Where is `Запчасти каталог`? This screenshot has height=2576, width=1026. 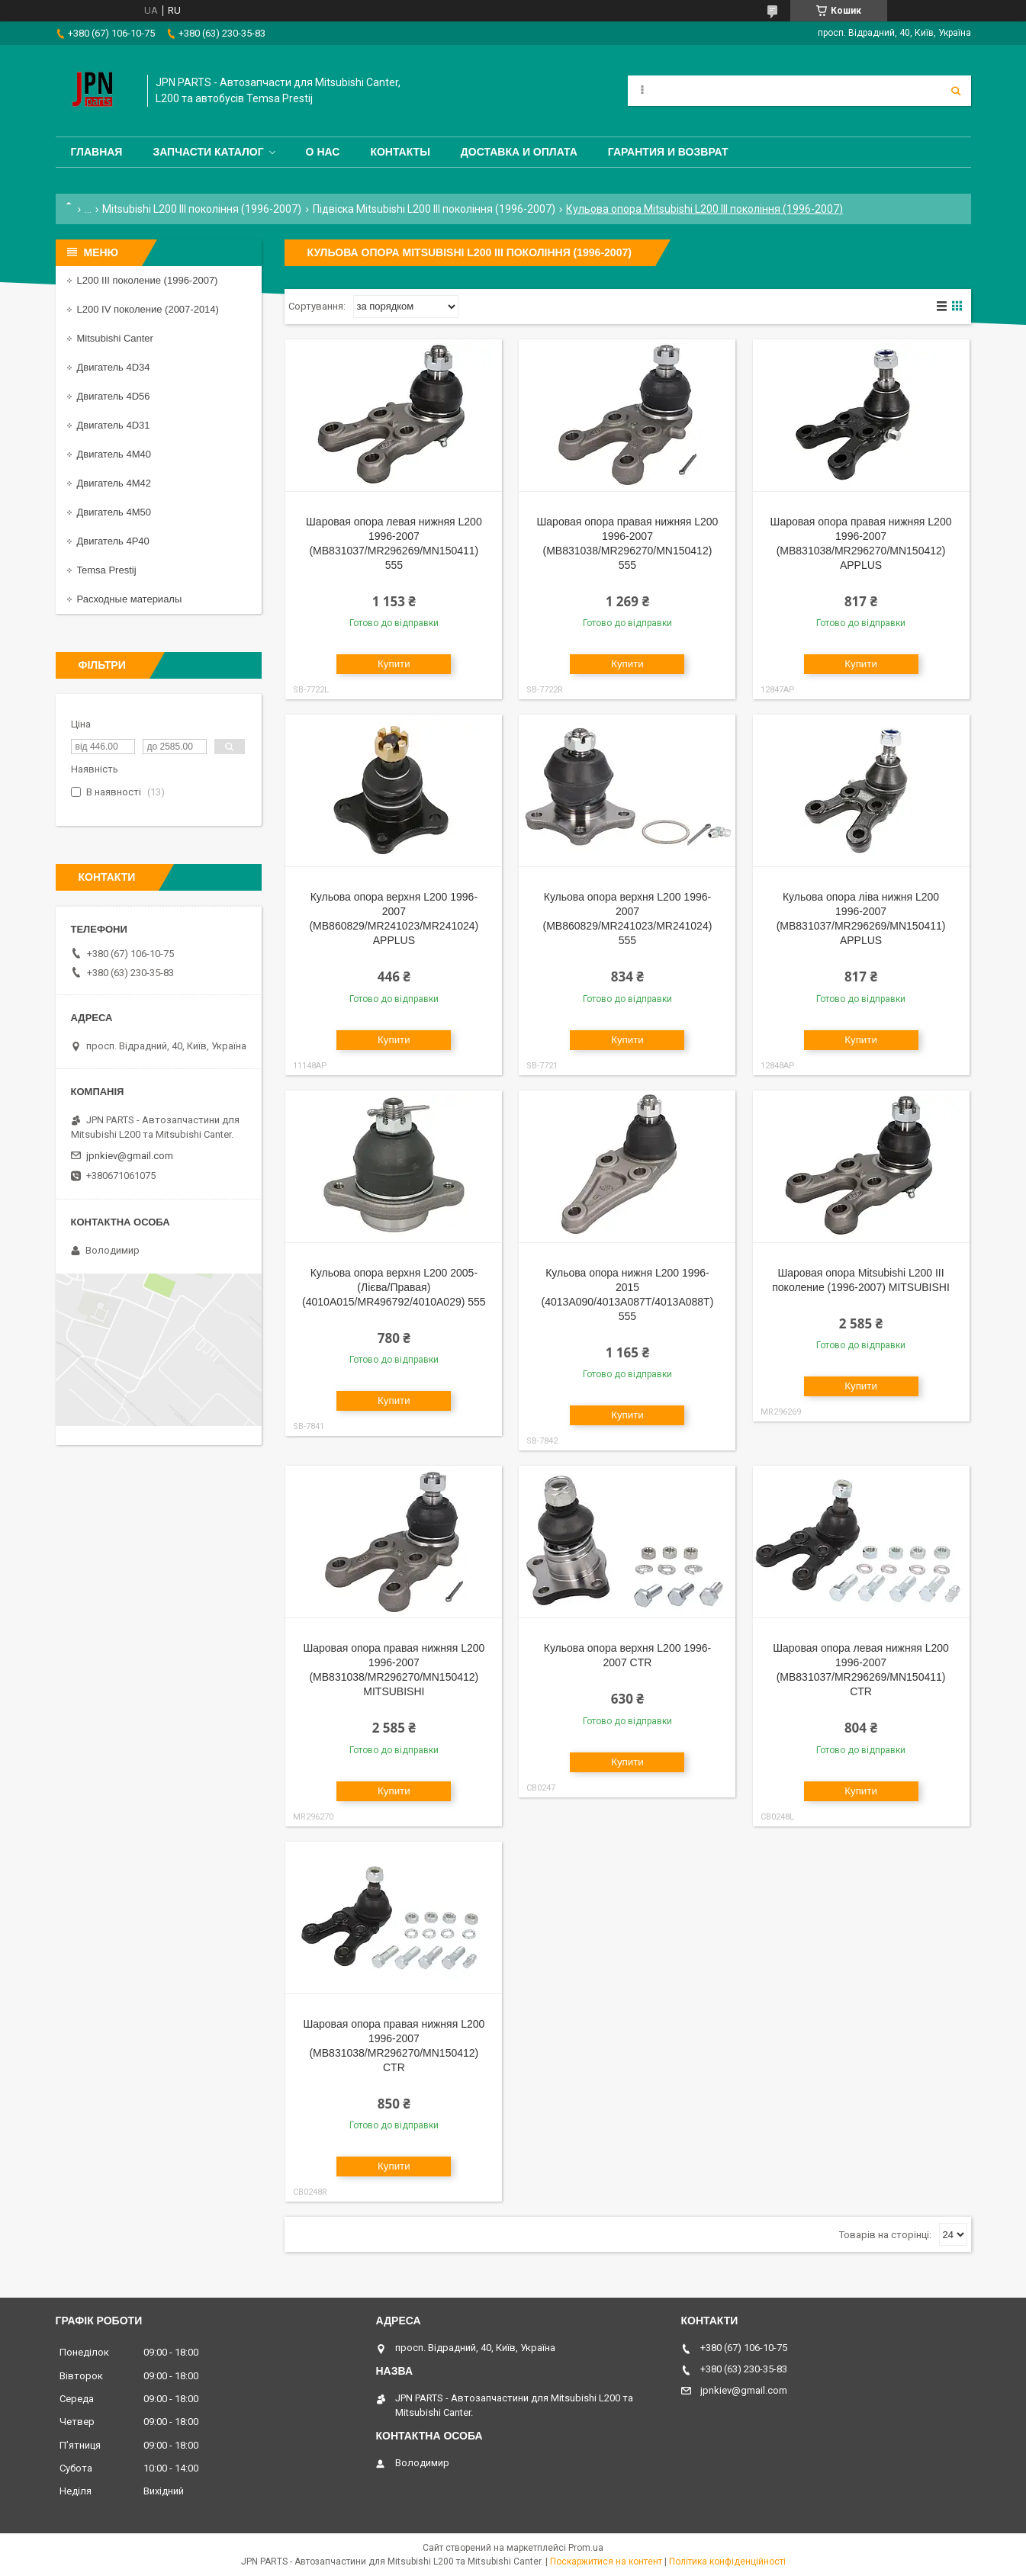
Запчасти каталог is located at coordinates (208, 152).